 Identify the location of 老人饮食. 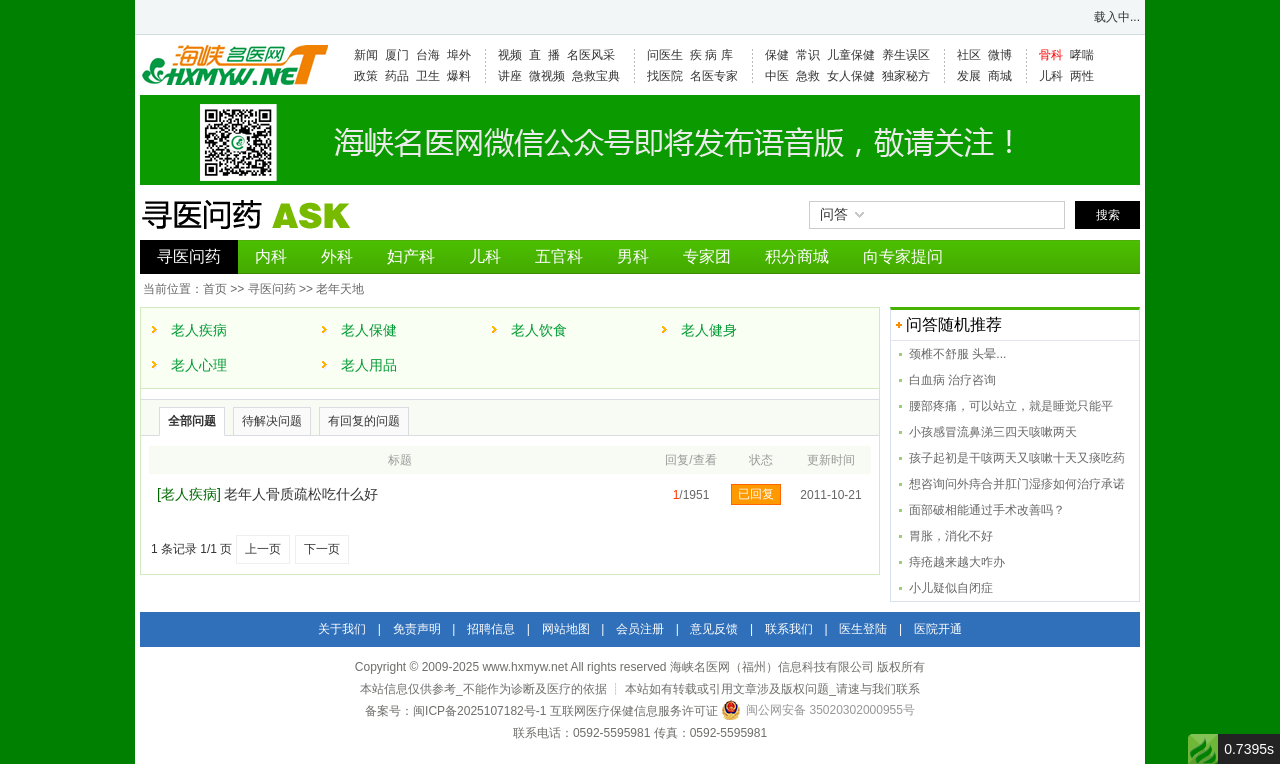
(539, 330).